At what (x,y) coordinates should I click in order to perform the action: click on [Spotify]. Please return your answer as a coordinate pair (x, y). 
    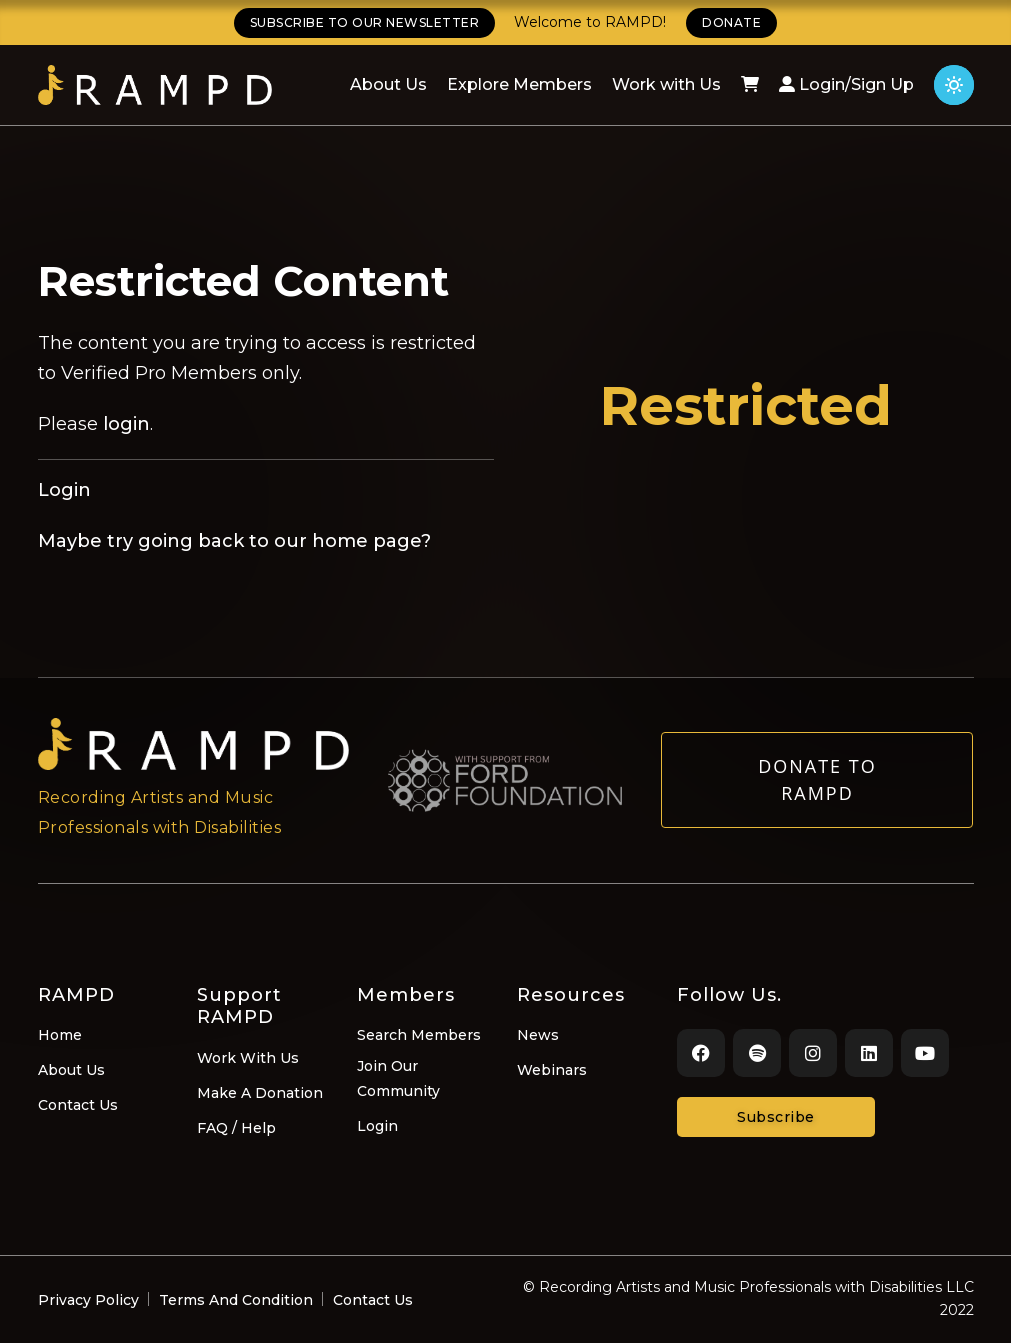
    Looking at the image, I should click on (757, 1053).